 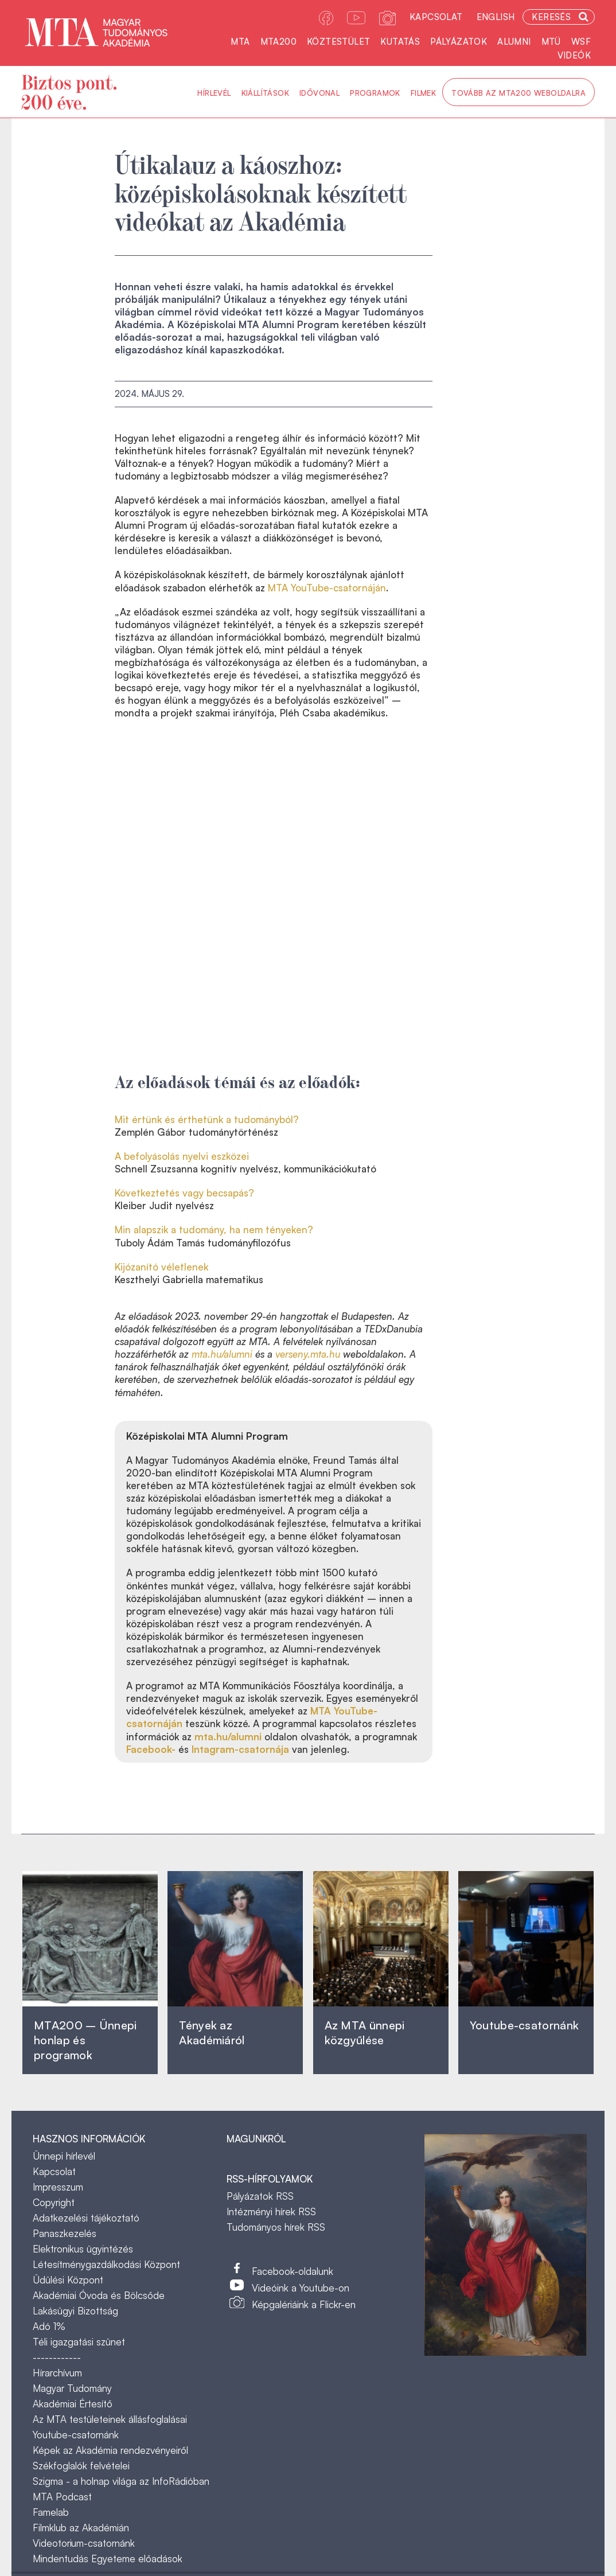 I want to click on WSF, so click(x=581, y=41).